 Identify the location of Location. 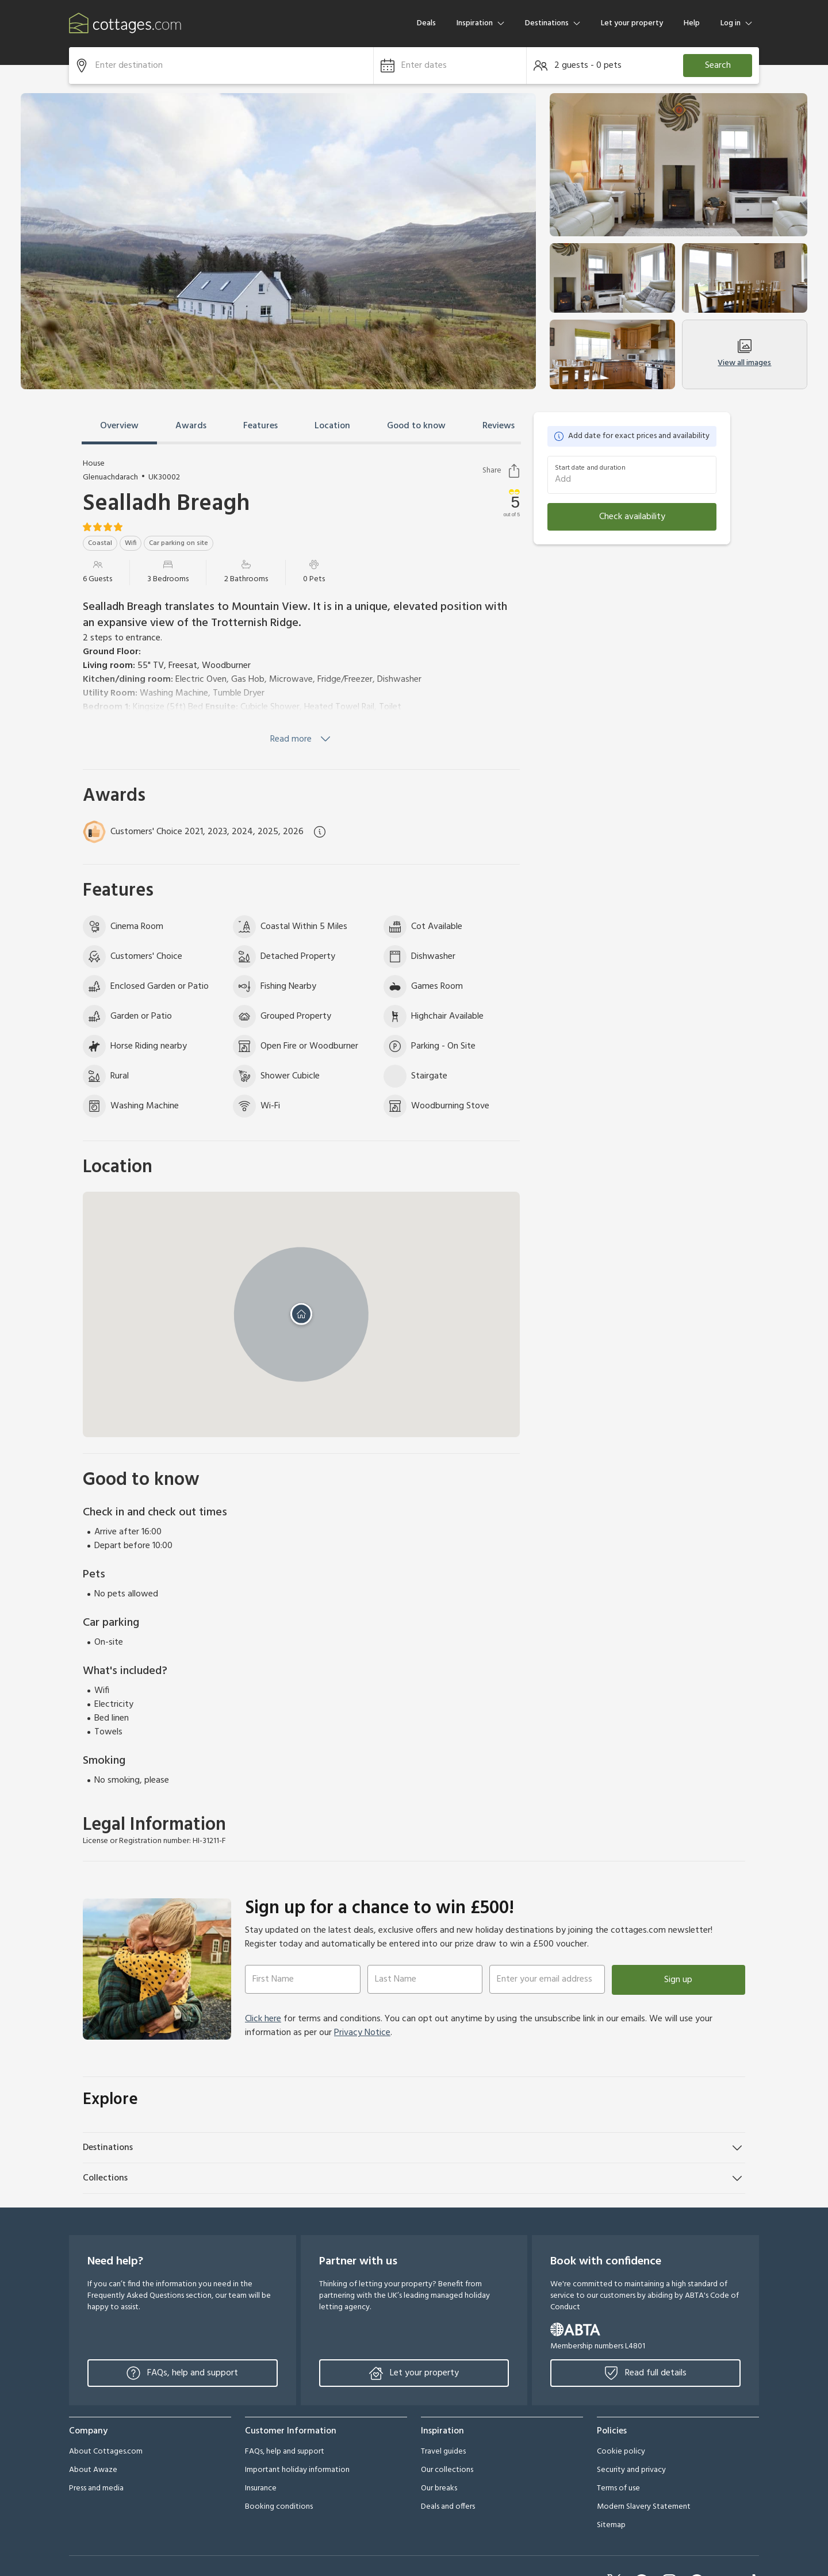
(332, 426).